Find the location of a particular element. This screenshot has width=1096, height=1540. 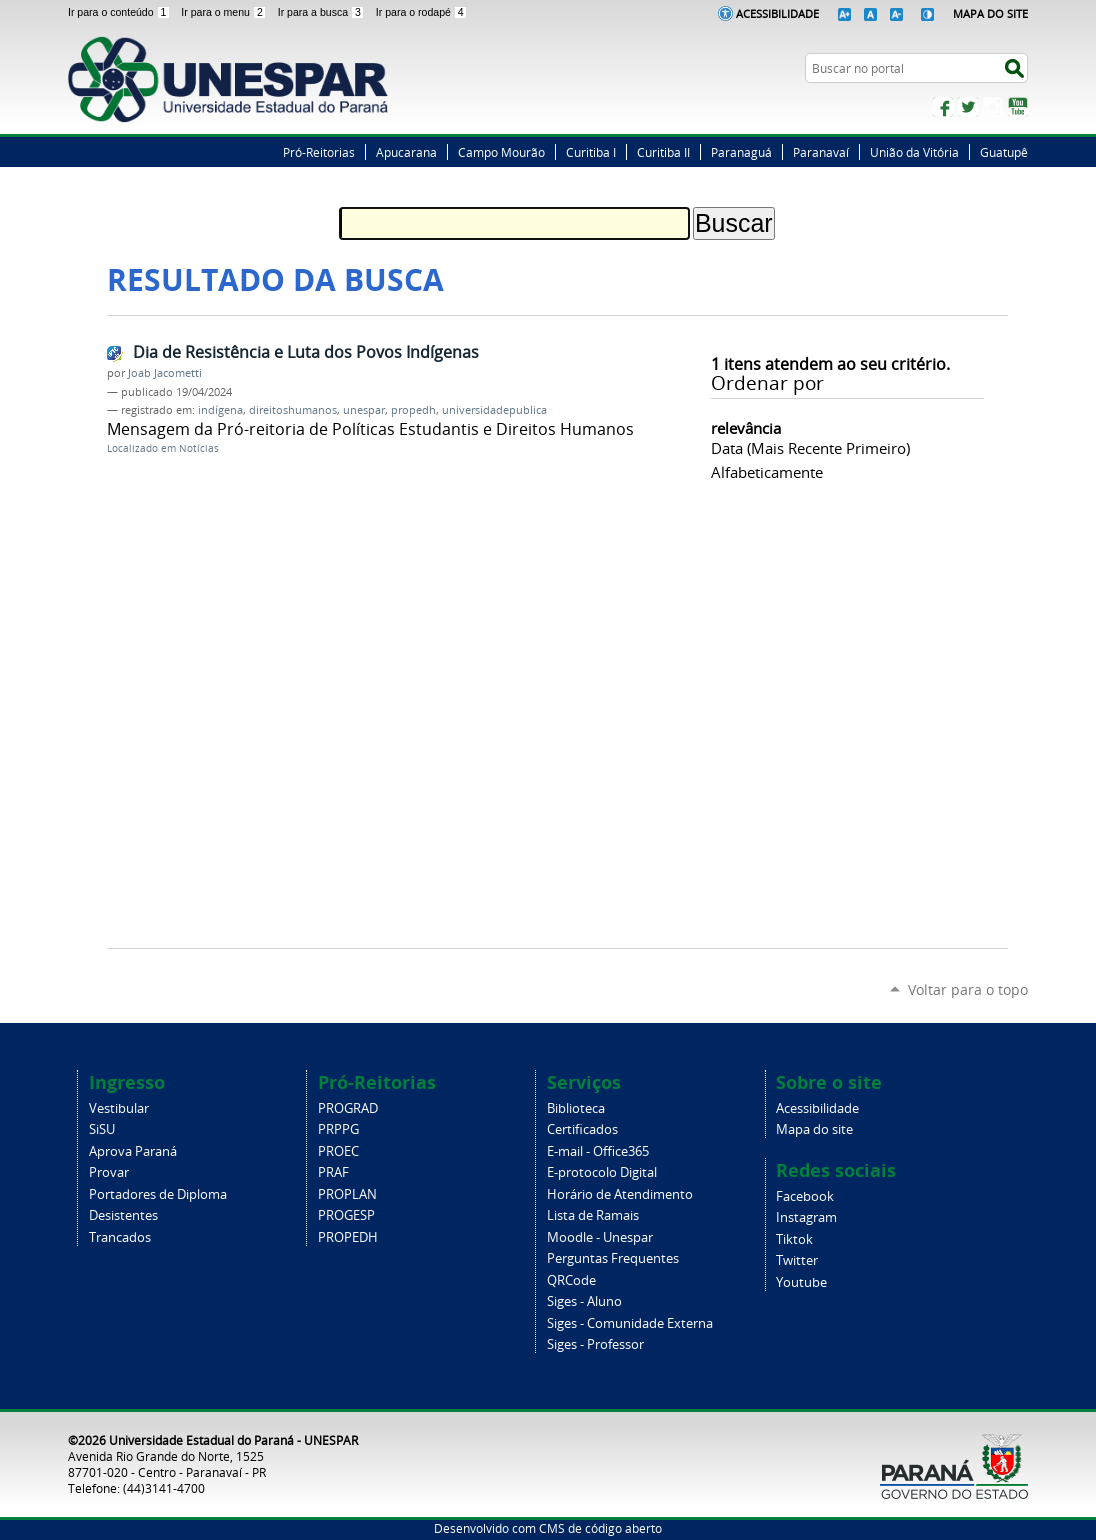

Facebook is located at coordinates (943, 107).